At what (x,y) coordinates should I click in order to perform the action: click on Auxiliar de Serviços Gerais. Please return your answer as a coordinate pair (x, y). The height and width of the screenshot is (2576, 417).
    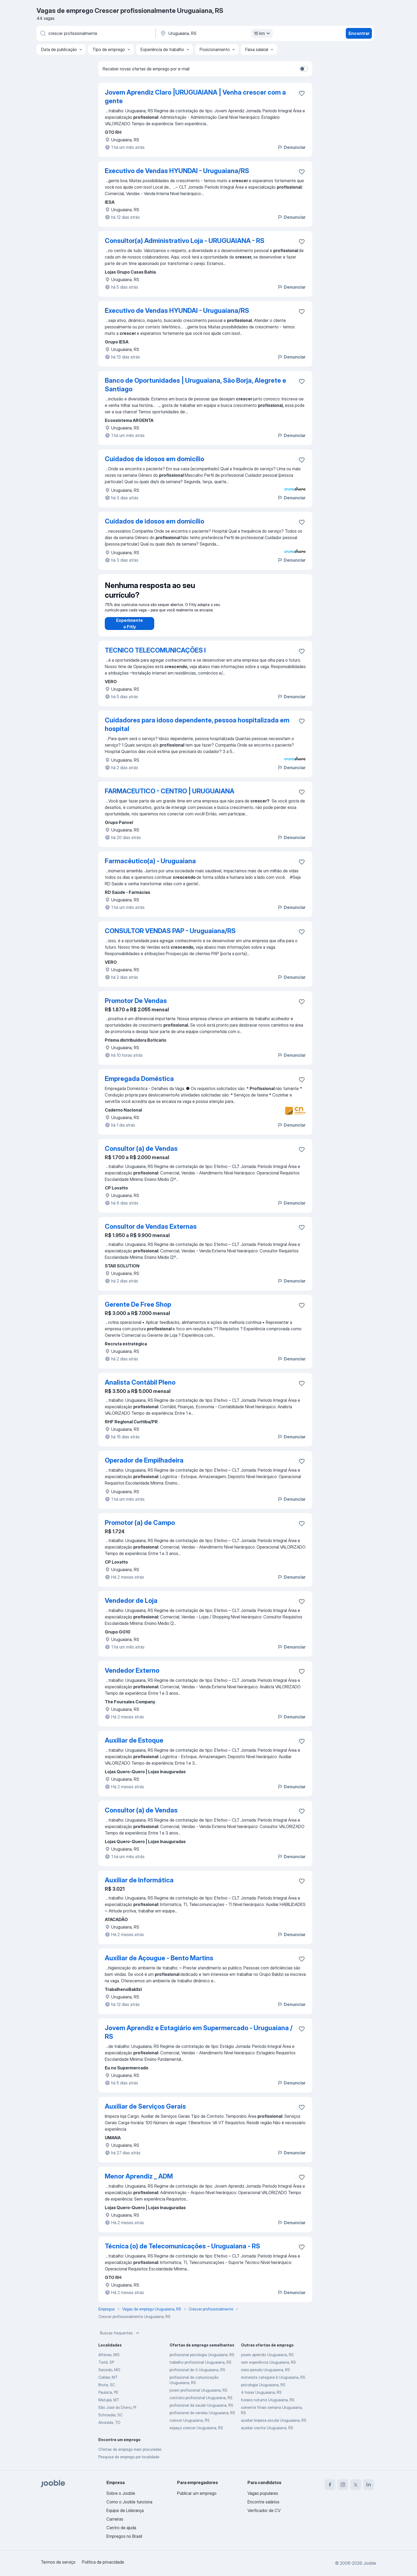
    Looking at the image, I should click on (145, 2112).